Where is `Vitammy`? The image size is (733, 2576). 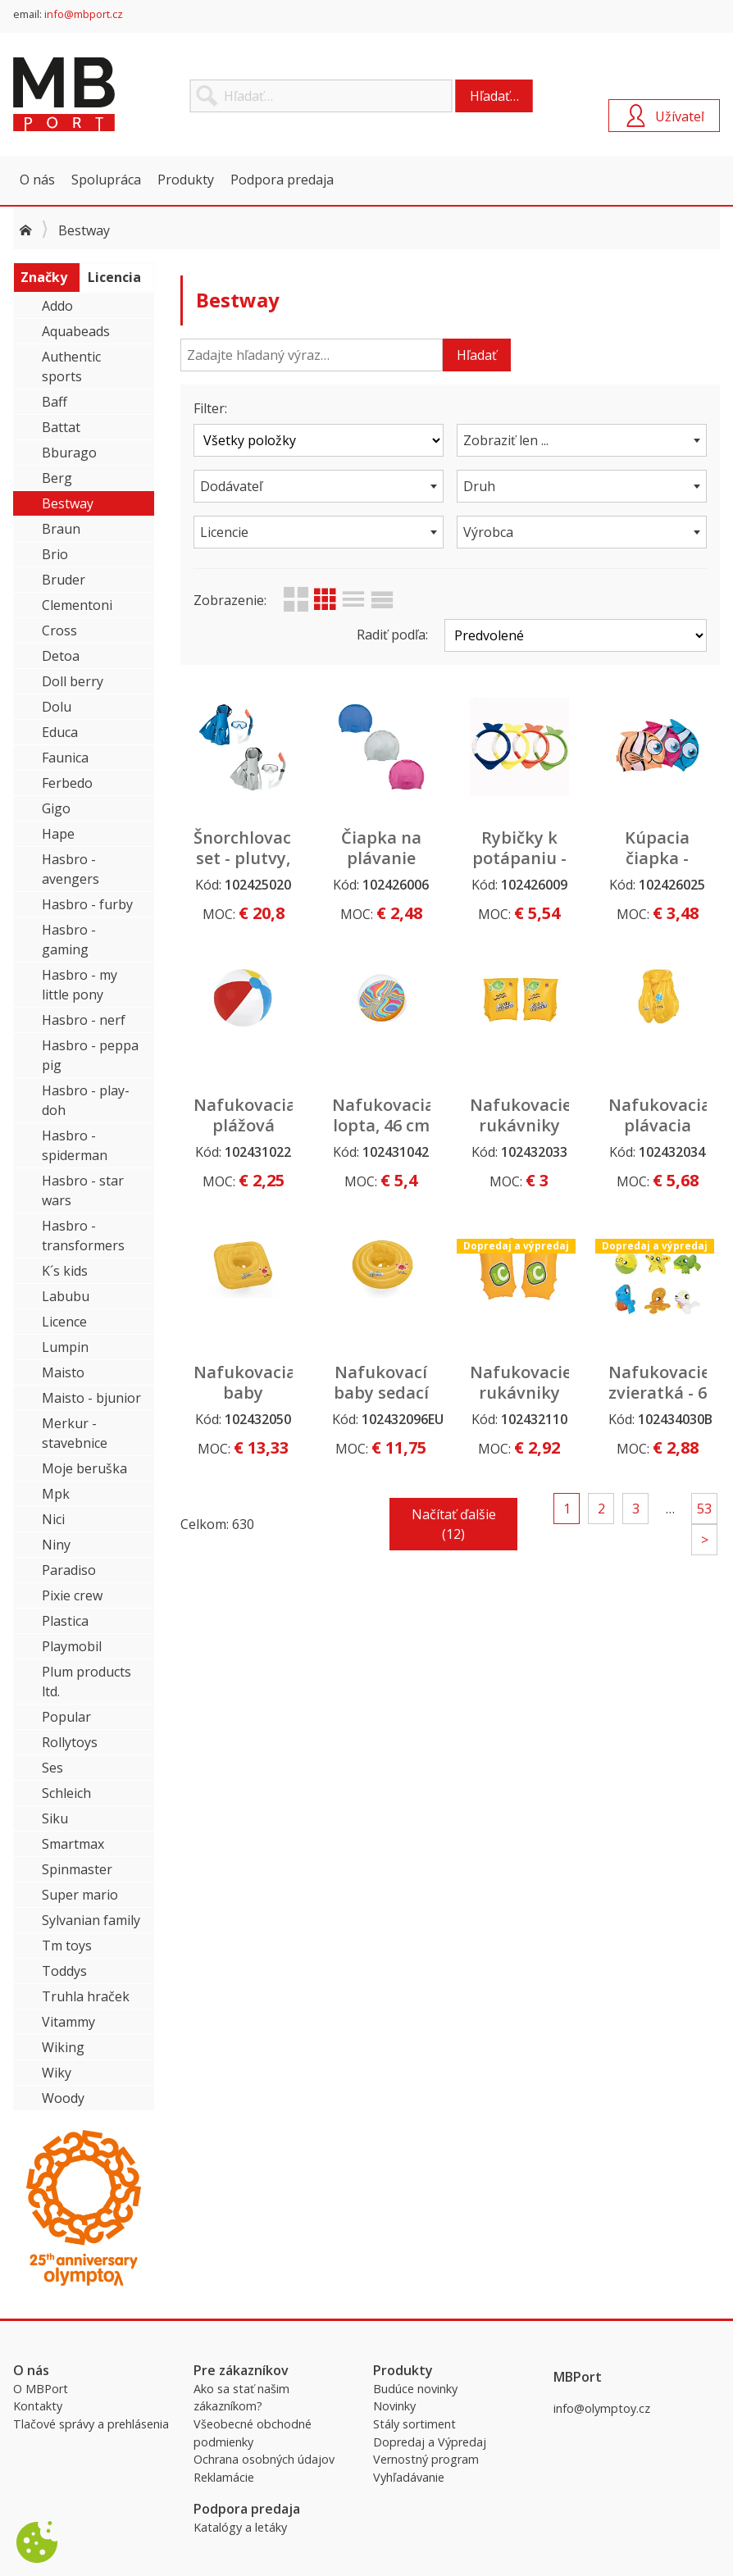
Vitammy is located at coordinates (68, 2022).